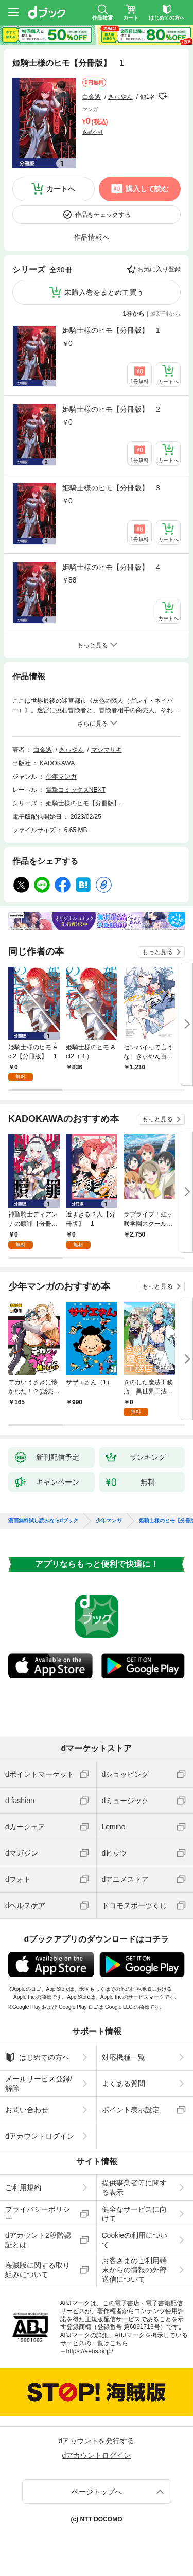 This screenshot has height=2576, width=193. Describe the element at coordinates (38, 2083) in the screenshot. I see `メールサービス登録/解除` at that location.